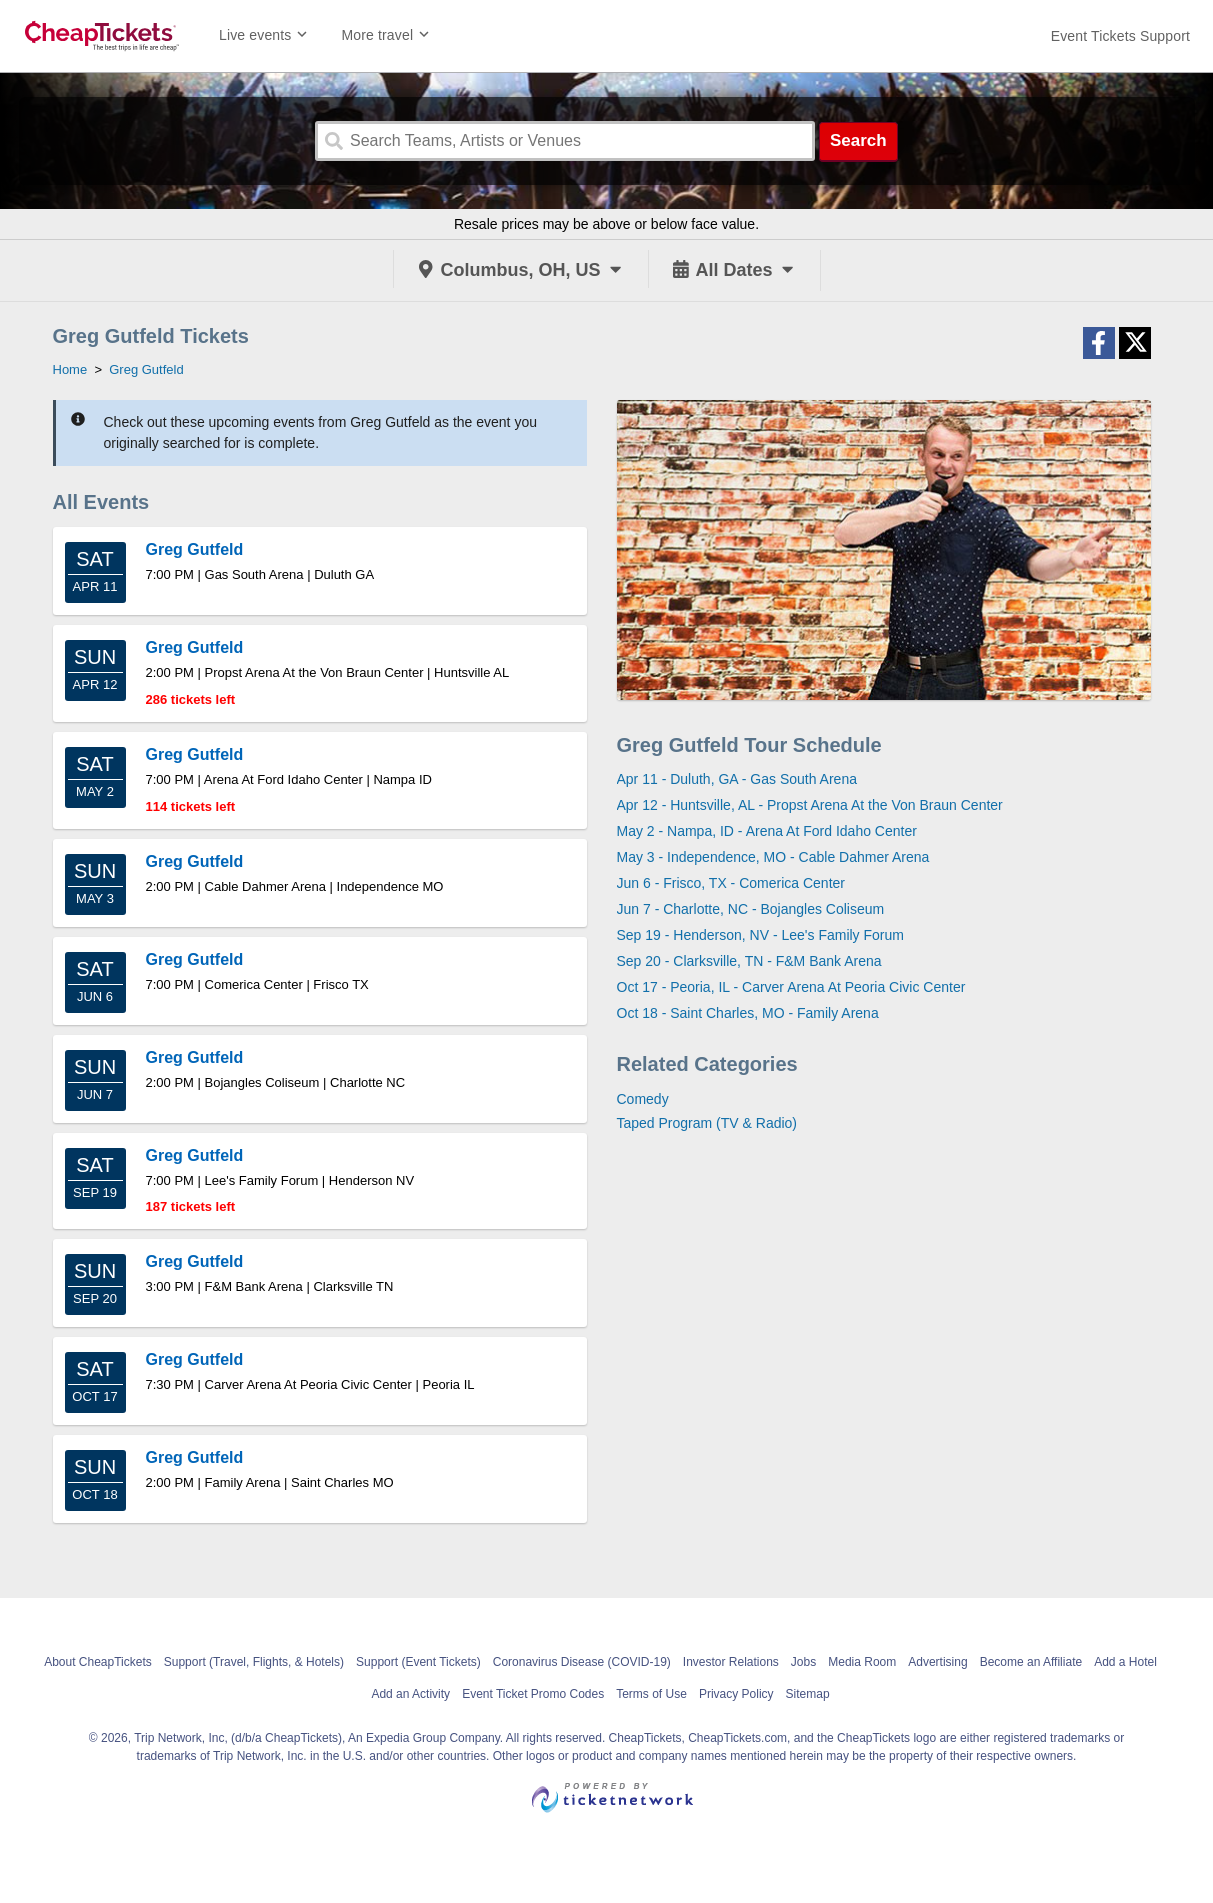  Describe the element at coordinates (1125, 1662) in the screenshot. I see `Add a Hotel` at that location.